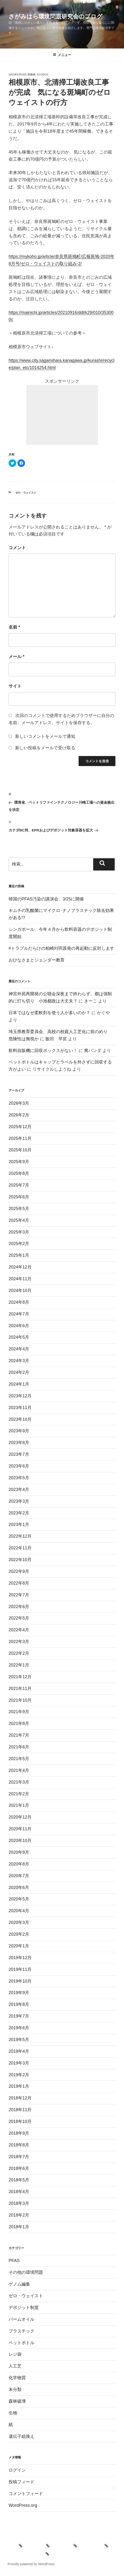  What do you see at coordinates (13, 2413) in the screenshot?
I see `生物` at bounding box center [13, 2413].